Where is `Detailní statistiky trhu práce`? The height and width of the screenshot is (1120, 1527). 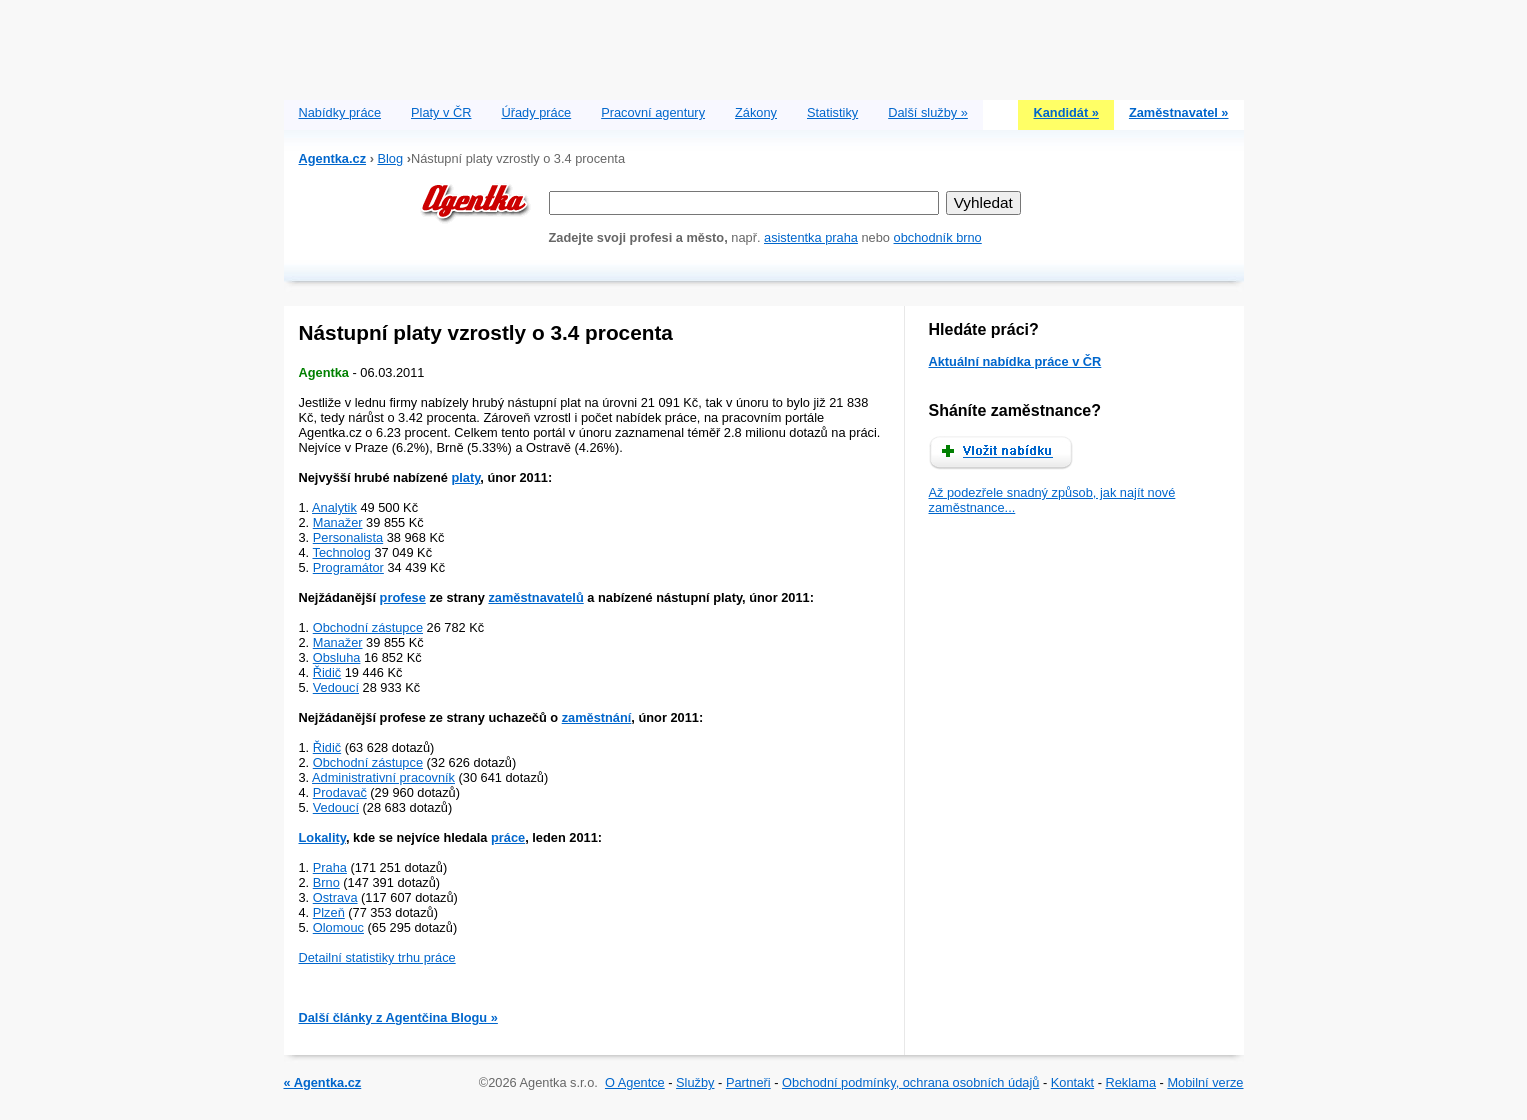
Detailní statistiky trhu práce is located at coordinates (377, 957).